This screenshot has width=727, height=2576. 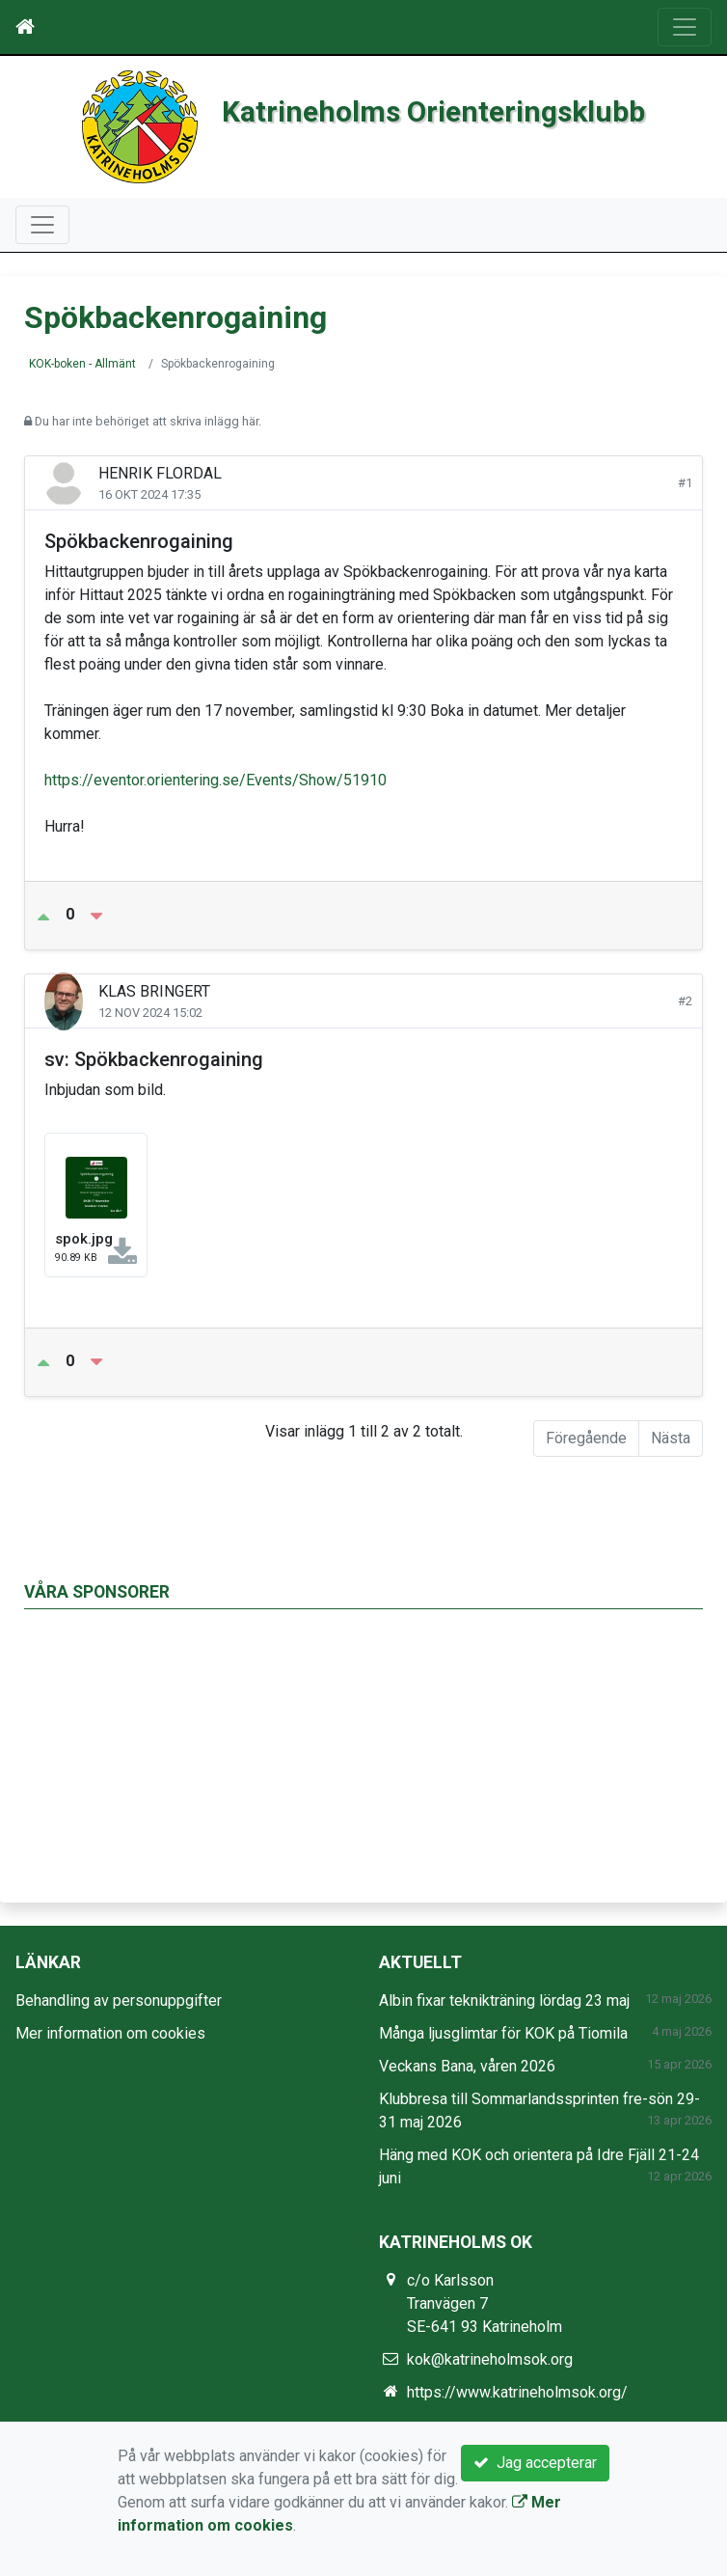 I want to click on Katrineholms Orienteringsklubb, so click(x=433, y=111).